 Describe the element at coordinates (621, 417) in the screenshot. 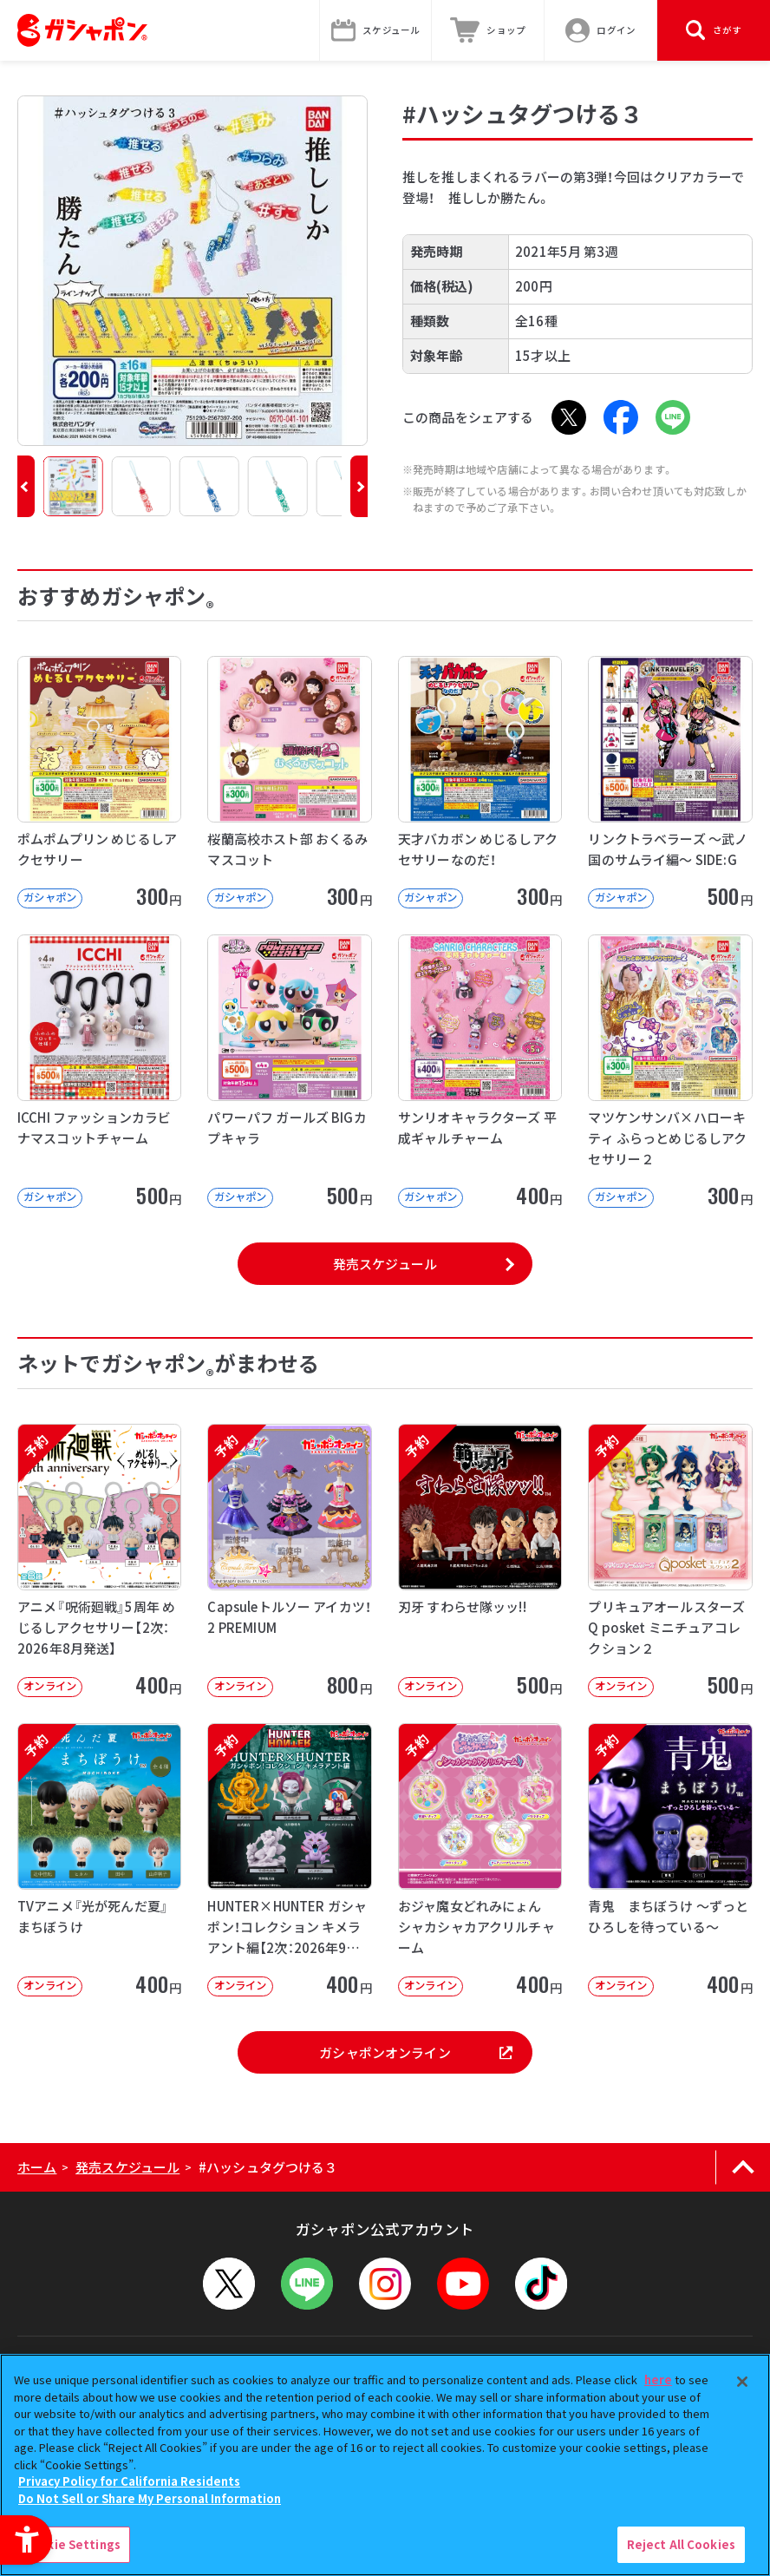

I see `[Facebook - Open in New Tab]` at that location.